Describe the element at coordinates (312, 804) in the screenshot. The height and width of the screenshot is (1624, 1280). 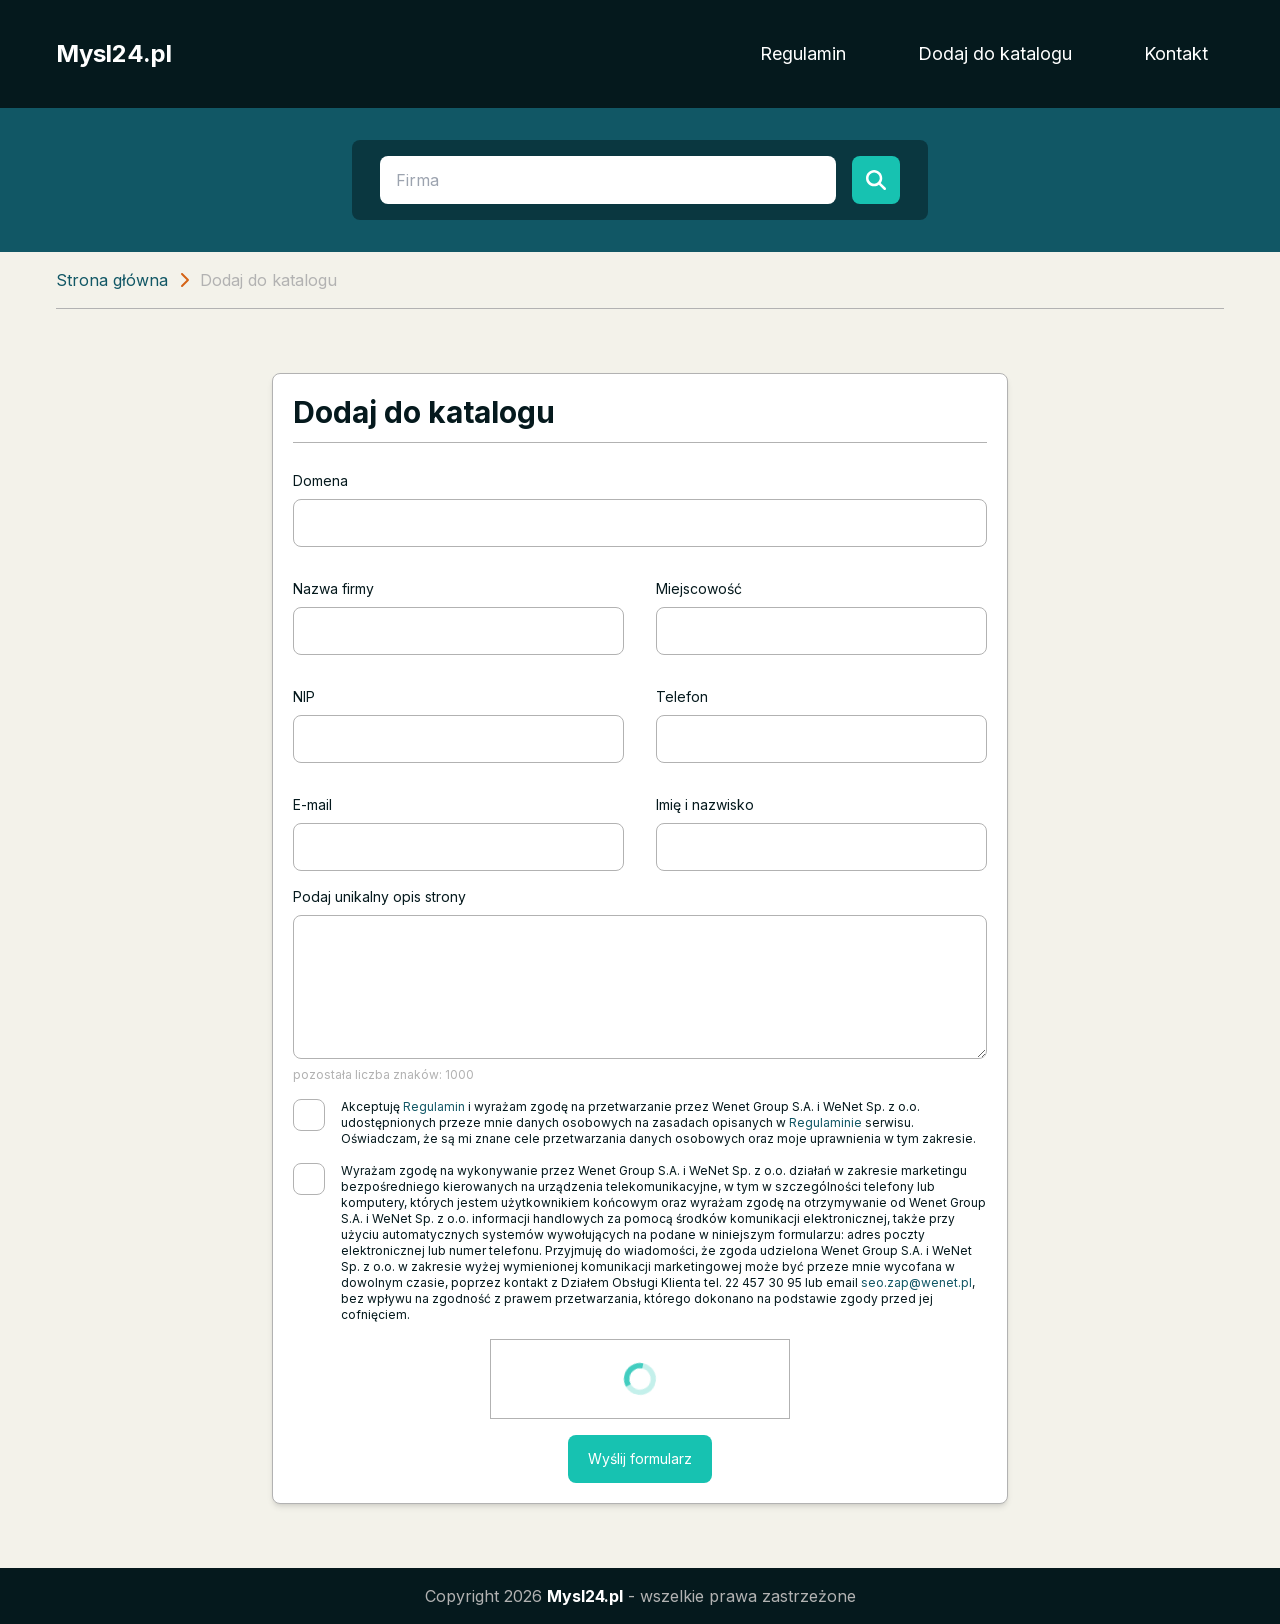
I see `E-mail` at that location.